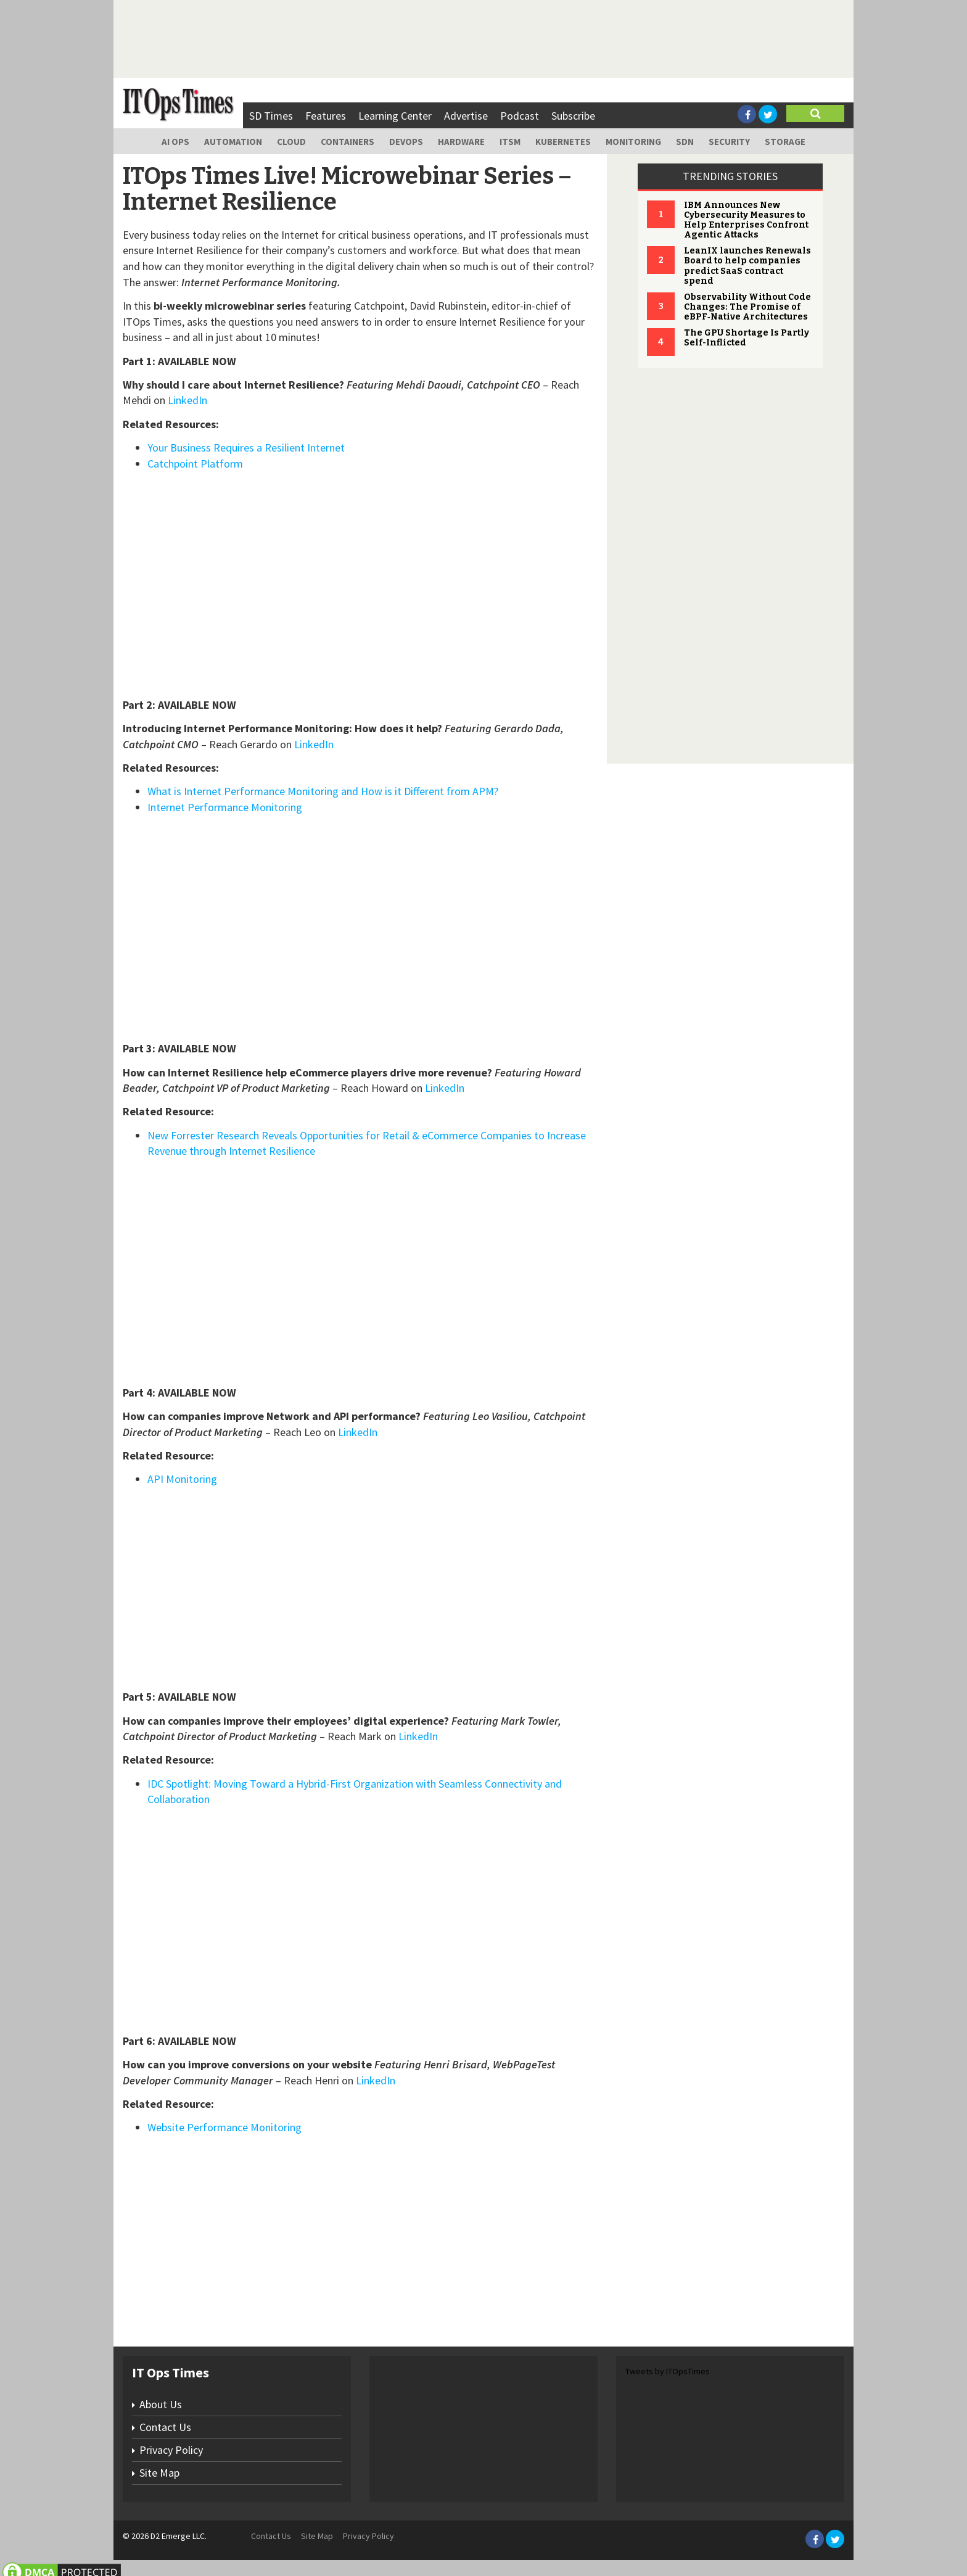 Image resolution: width=967 pixels, height=2576 pixels. I want to click on Advertise, so click(466, 116).